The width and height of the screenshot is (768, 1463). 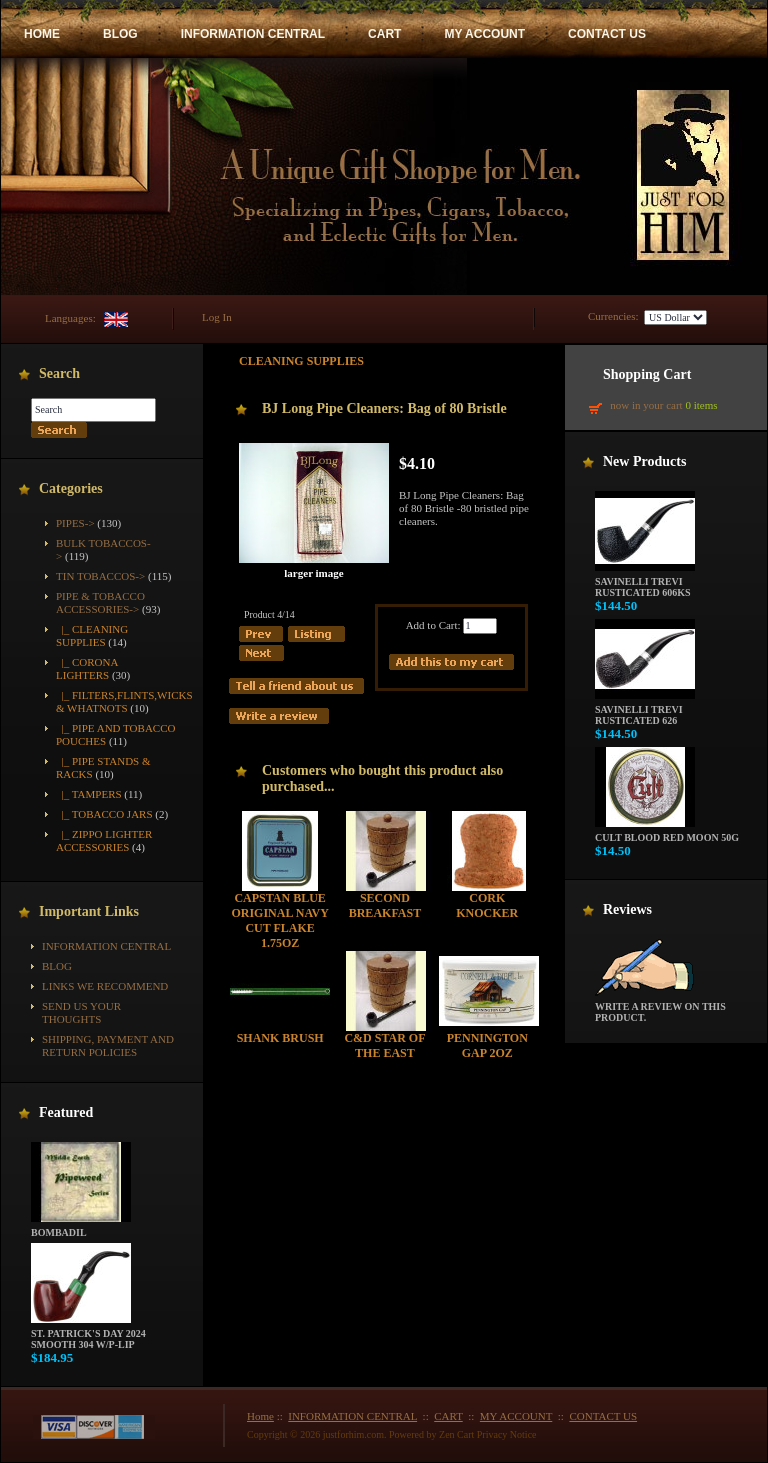 What do you see at coordinates (59, 373) in the screenshot?
I see `Search` at bounding box center [59, 373].